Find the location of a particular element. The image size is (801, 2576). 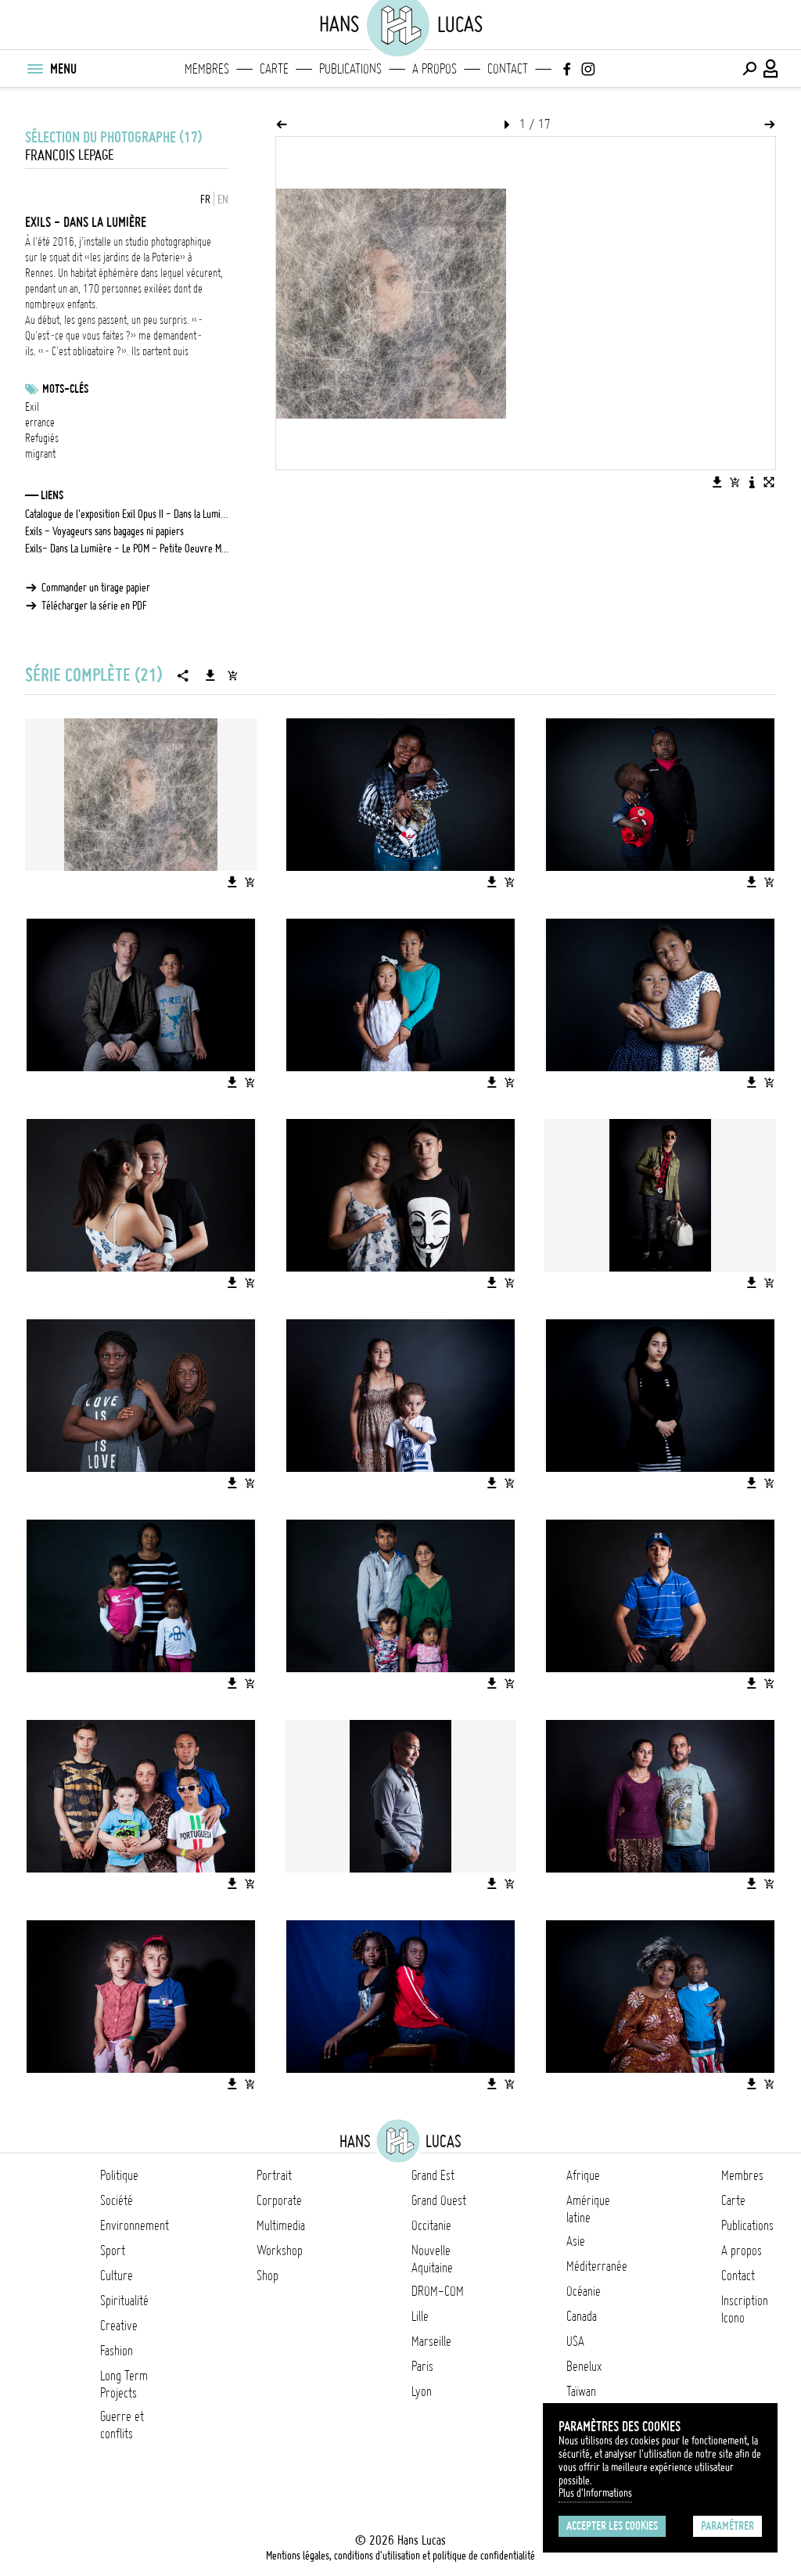

DROM-COM is located at coordinates (437, 2291).